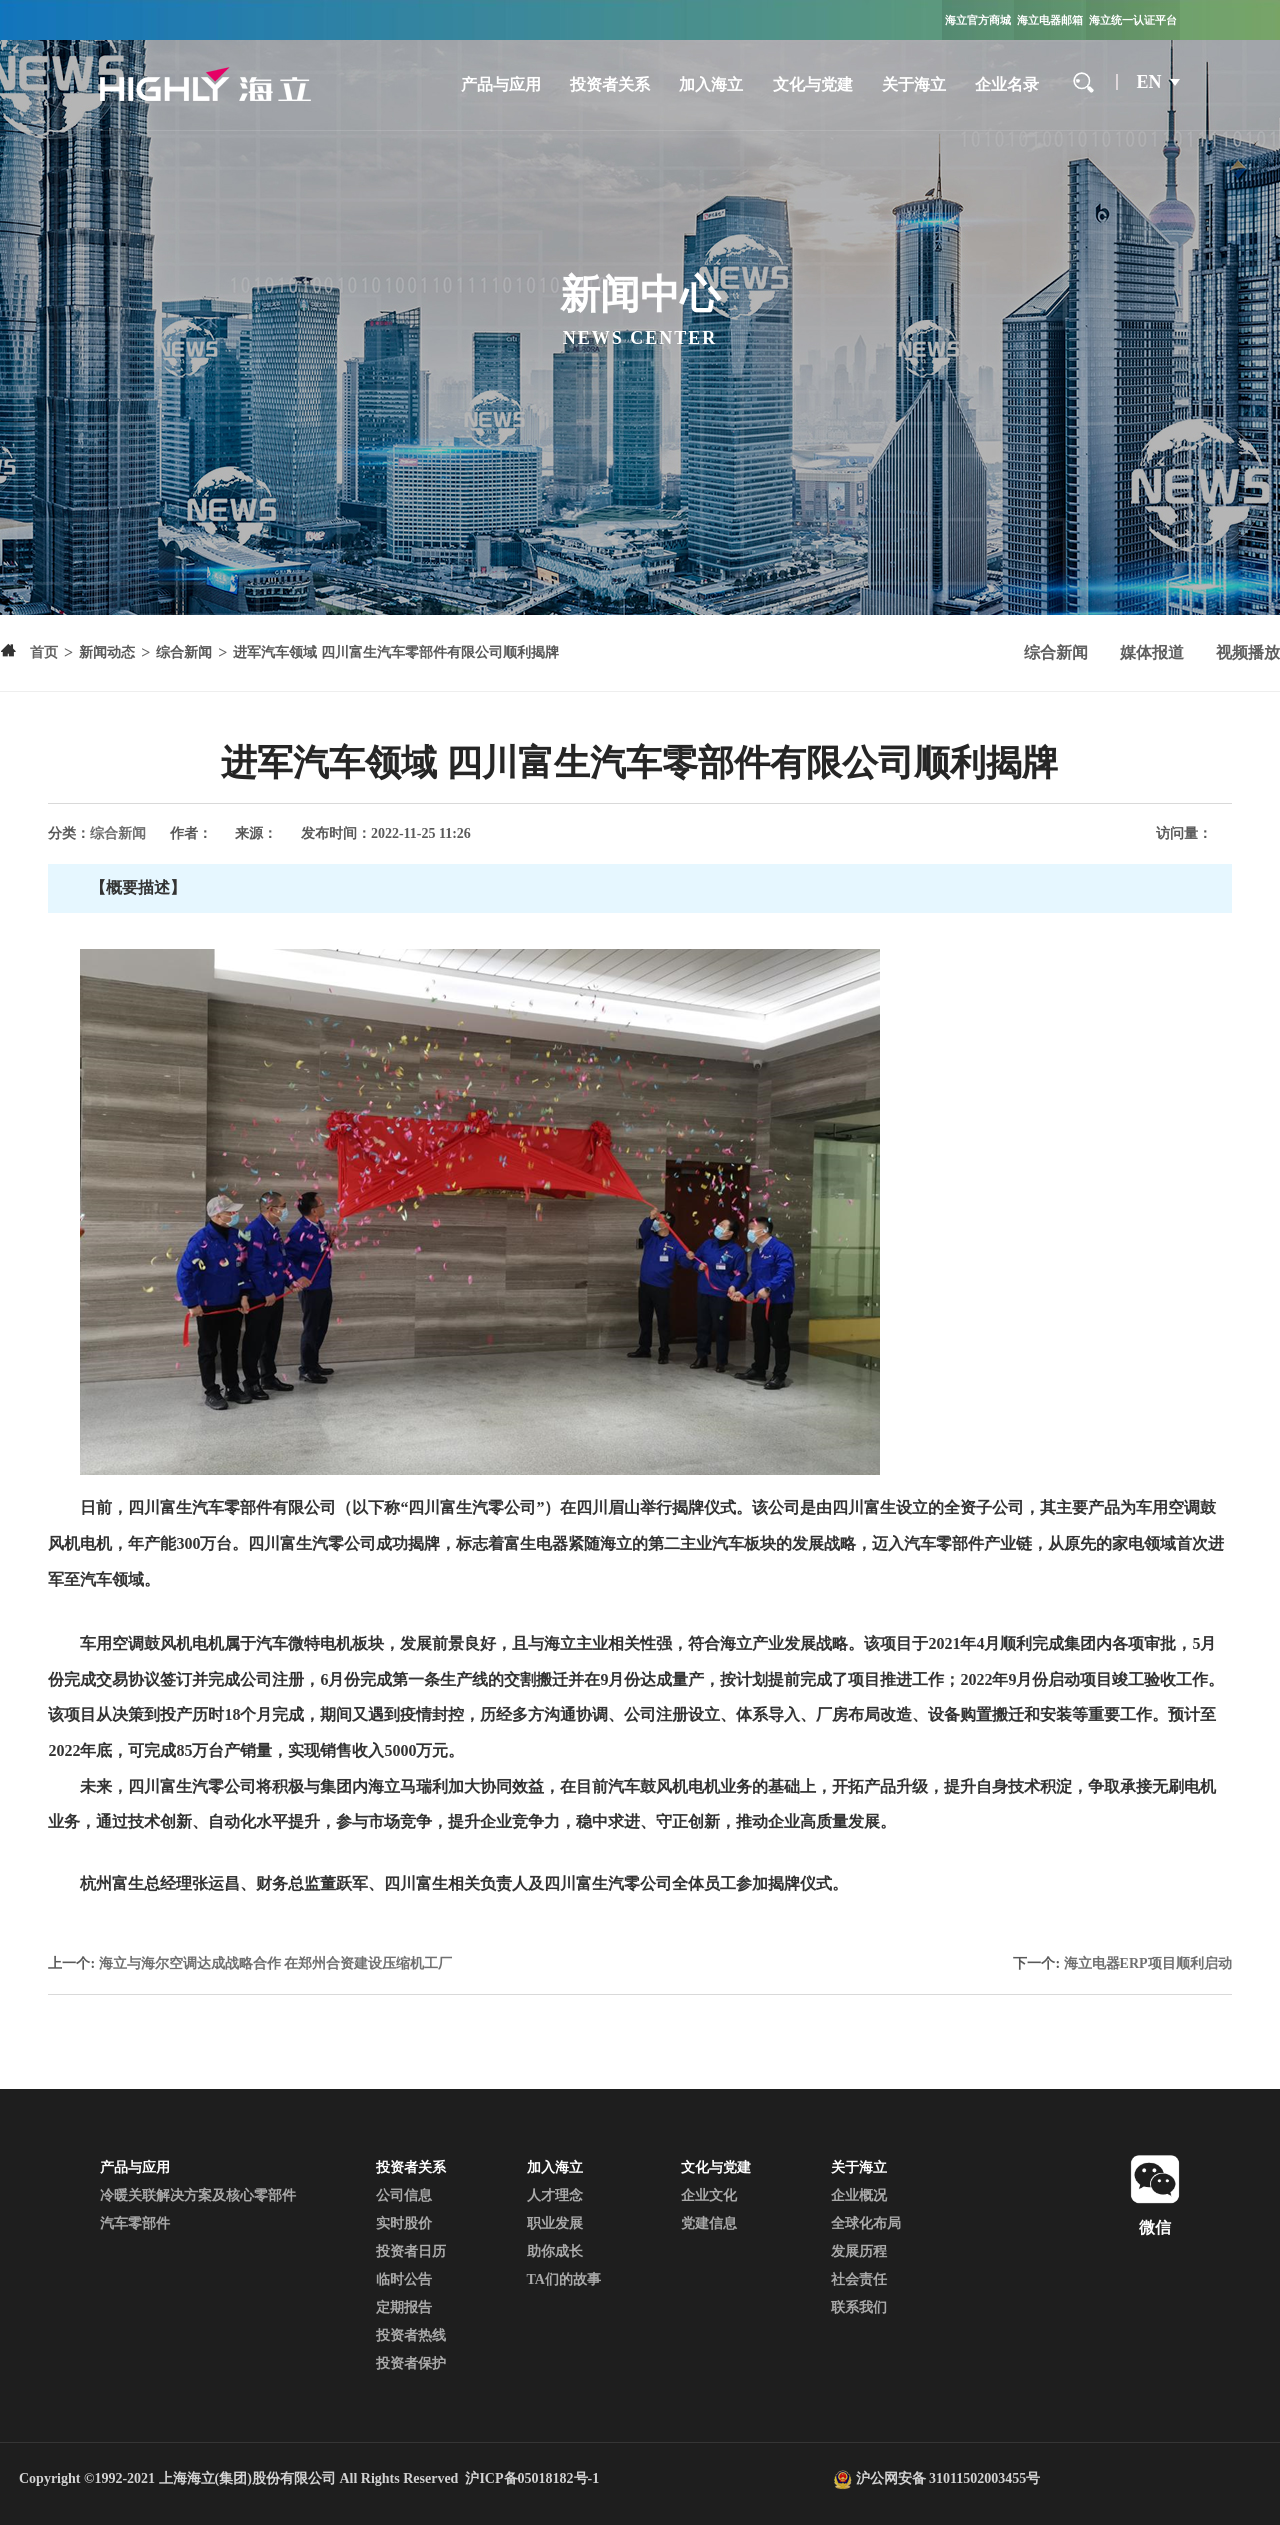  I want to click on 发展历程, so click(859, 2251).